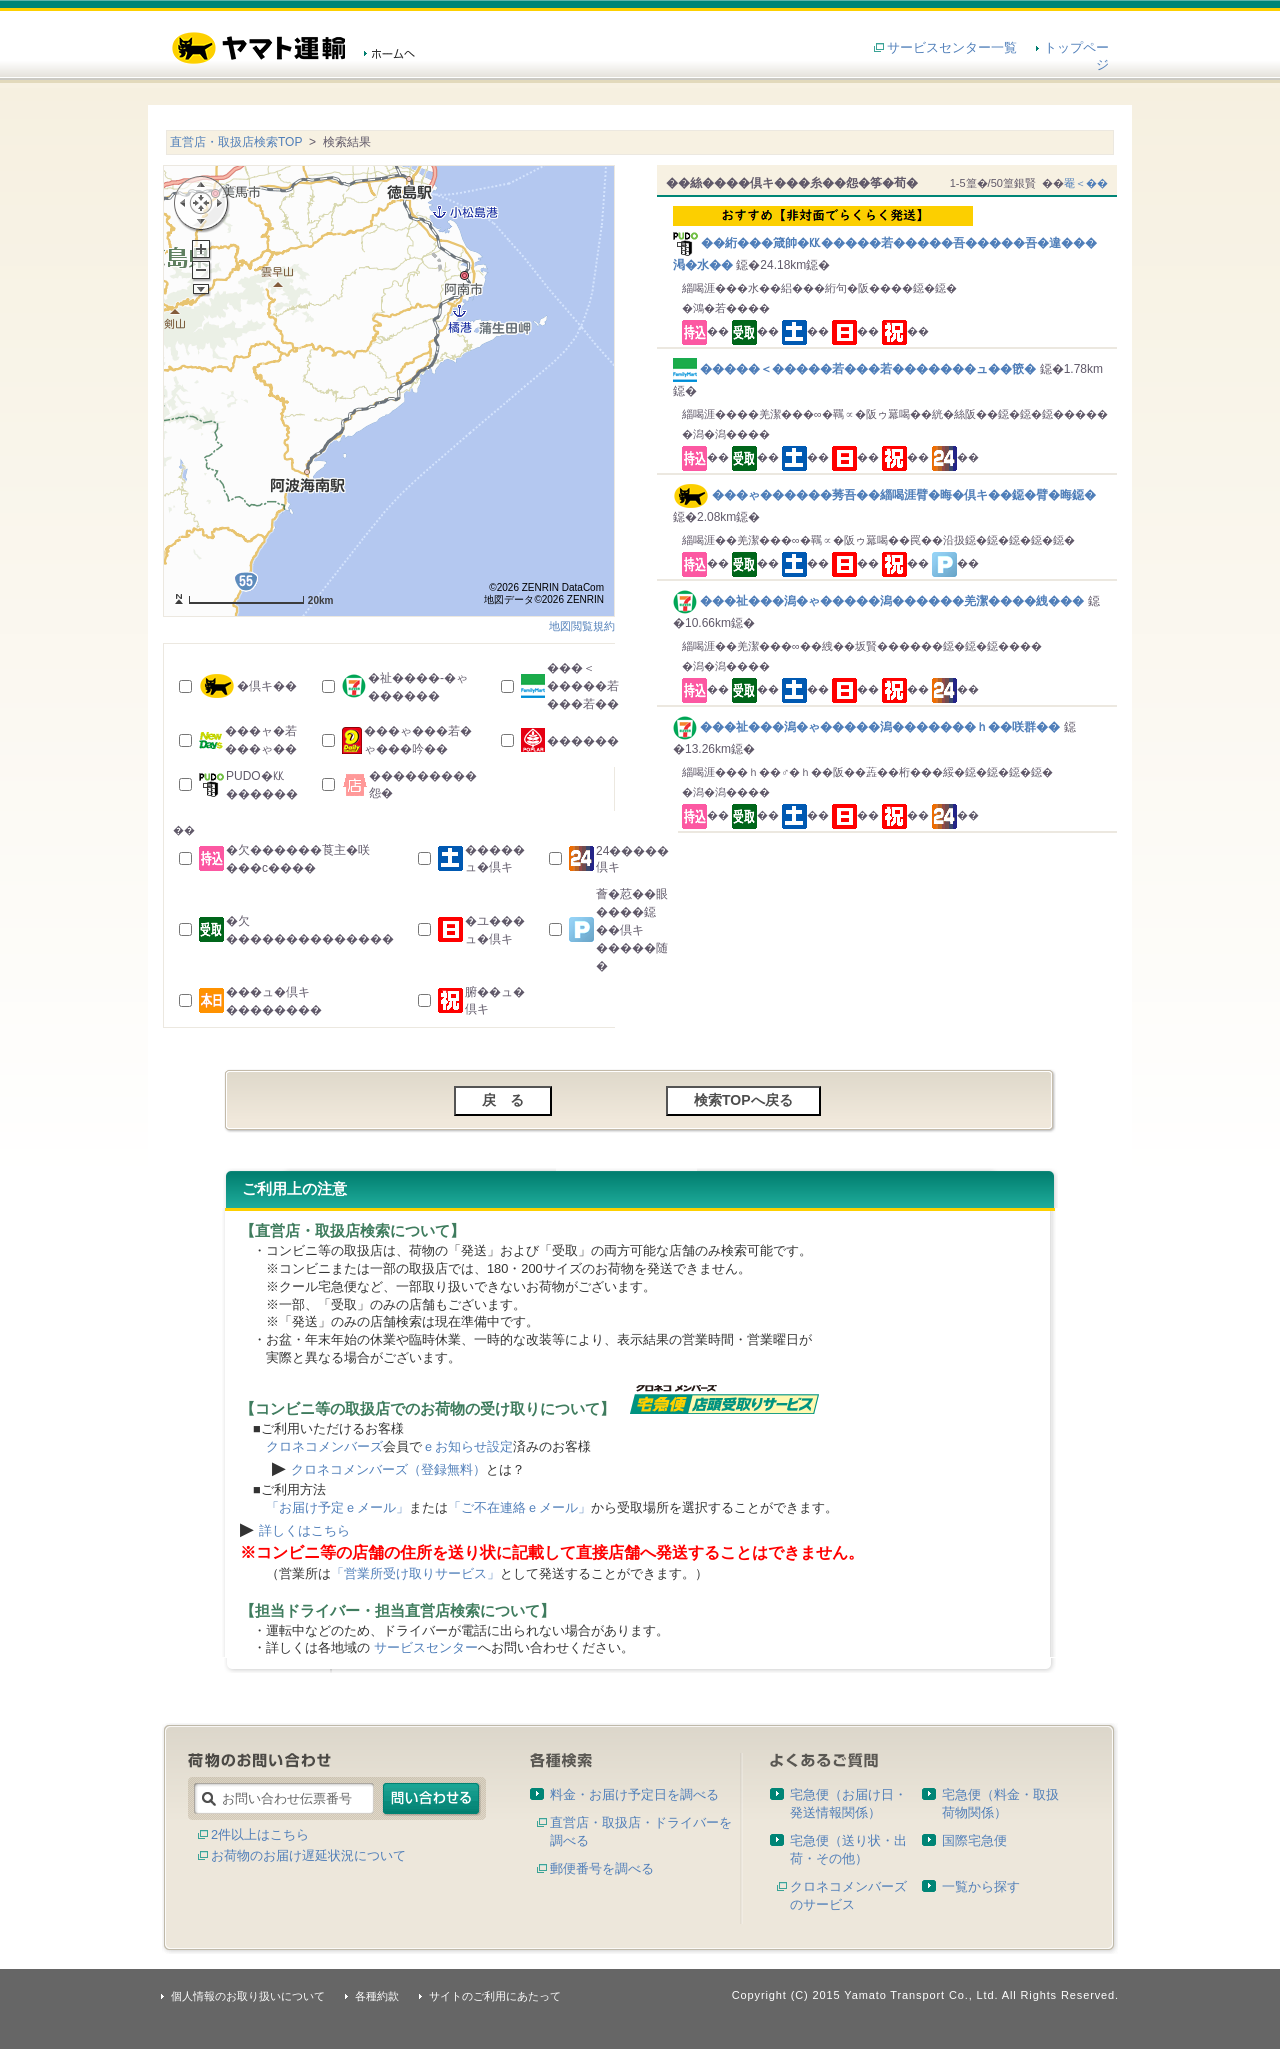  I want to click on ���＜�����若���若��, so click(583, 686).